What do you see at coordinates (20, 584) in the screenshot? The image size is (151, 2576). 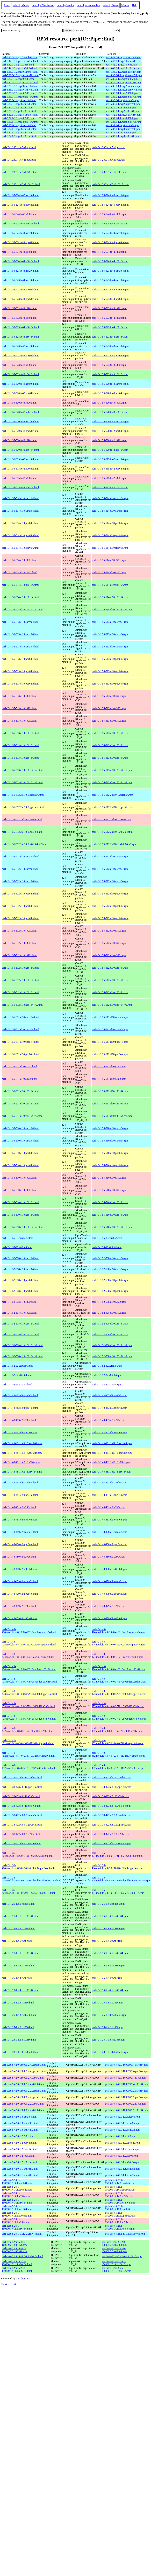 I see `perl-IO-1.55-514.el10.x86_64.html` at bounding box center [20, 584].